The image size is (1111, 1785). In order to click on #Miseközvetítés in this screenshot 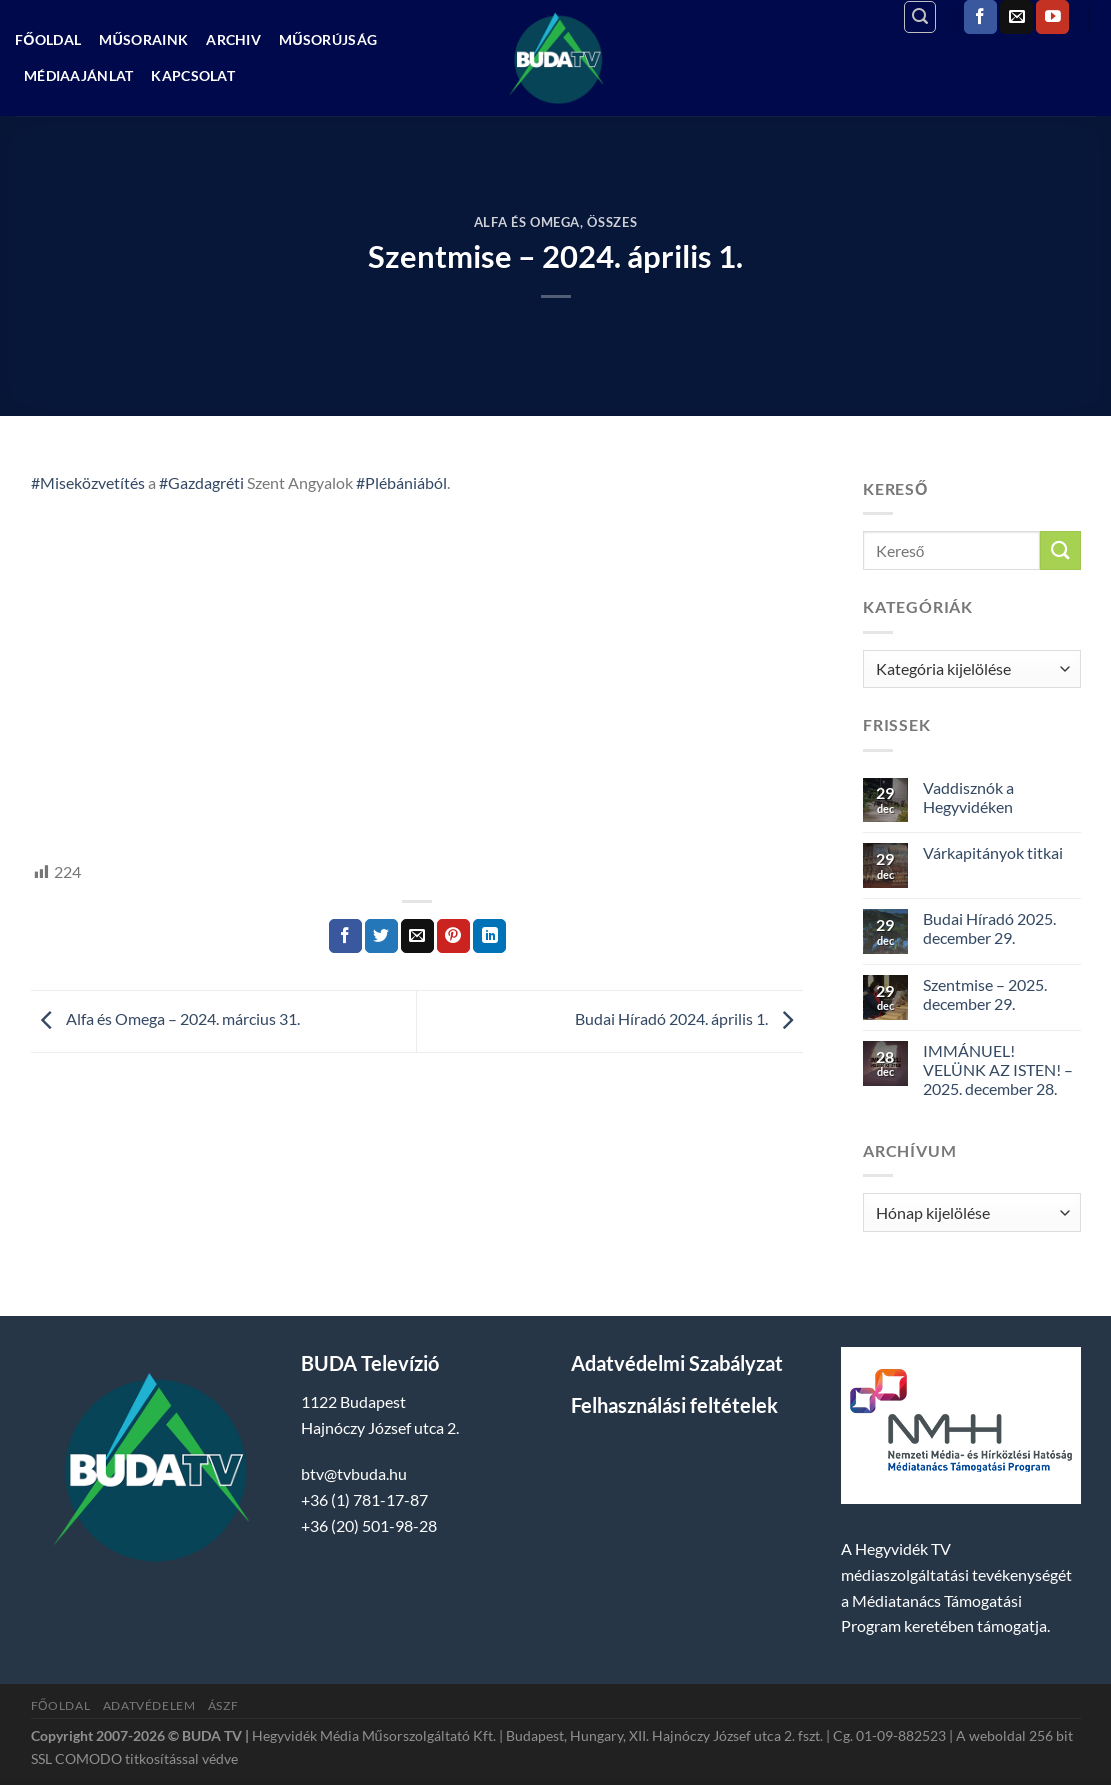, I will do `click(88, 482)`.